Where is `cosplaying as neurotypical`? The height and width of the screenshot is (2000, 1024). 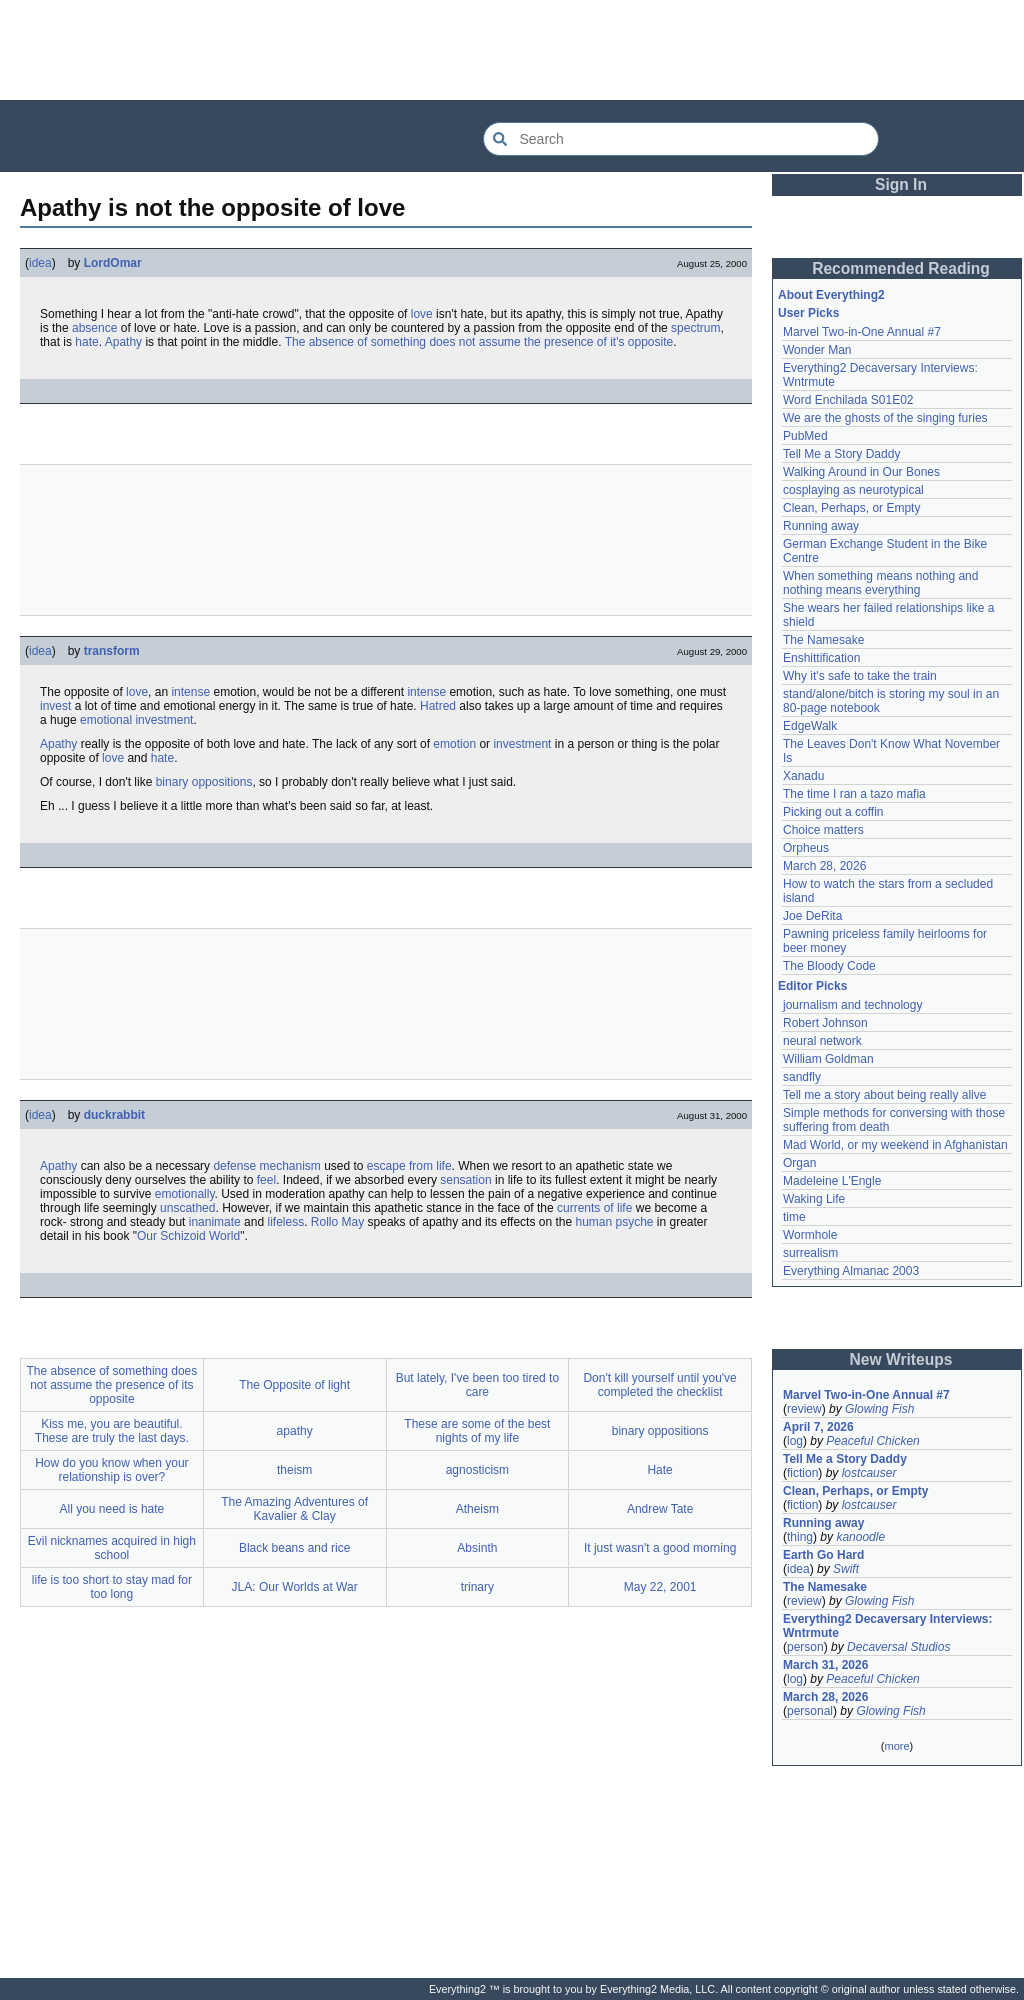
cosplaying as neurotypical is located at coordinates (853, 490).